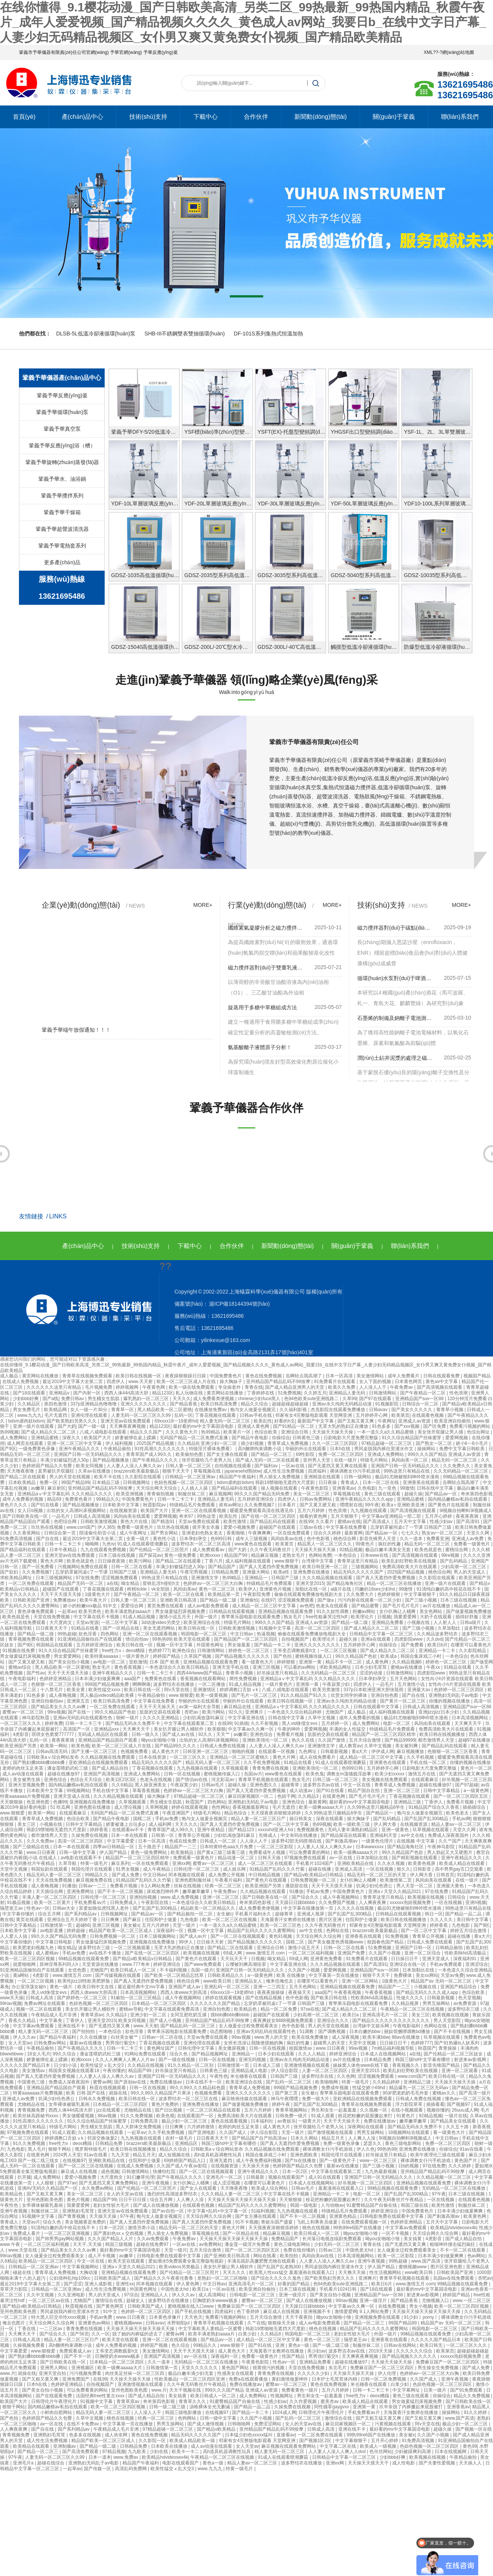 The width and height of the screenshot is (493, 2576). Describe the element at coordinates (366, 2115) in the screenshot. I see `校花把粉嫩的屁股撅起来打` at that location.